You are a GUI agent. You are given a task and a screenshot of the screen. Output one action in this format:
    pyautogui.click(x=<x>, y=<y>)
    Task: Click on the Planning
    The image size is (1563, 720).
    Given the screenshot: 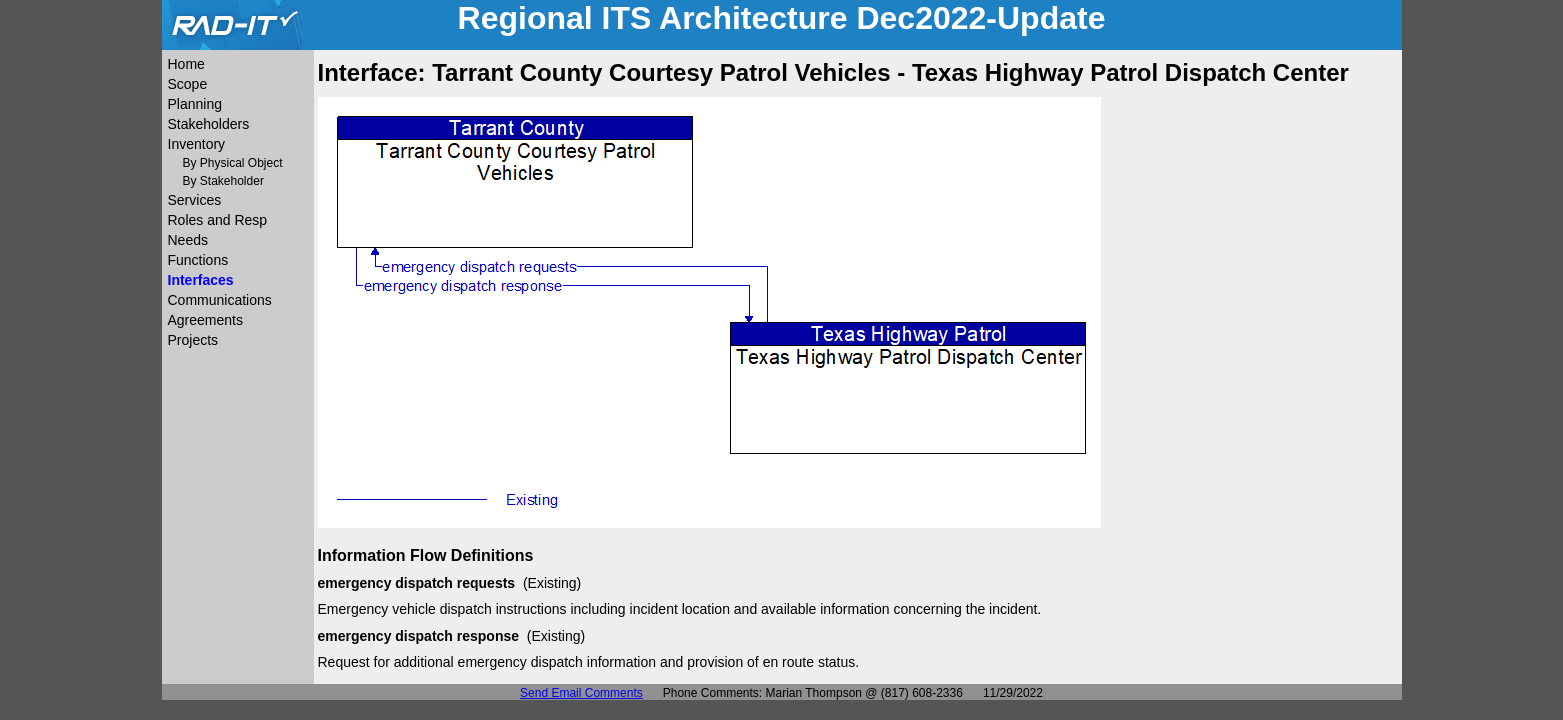 What is the action you would take?
    pyautogui.click(x=195, y=104)
    